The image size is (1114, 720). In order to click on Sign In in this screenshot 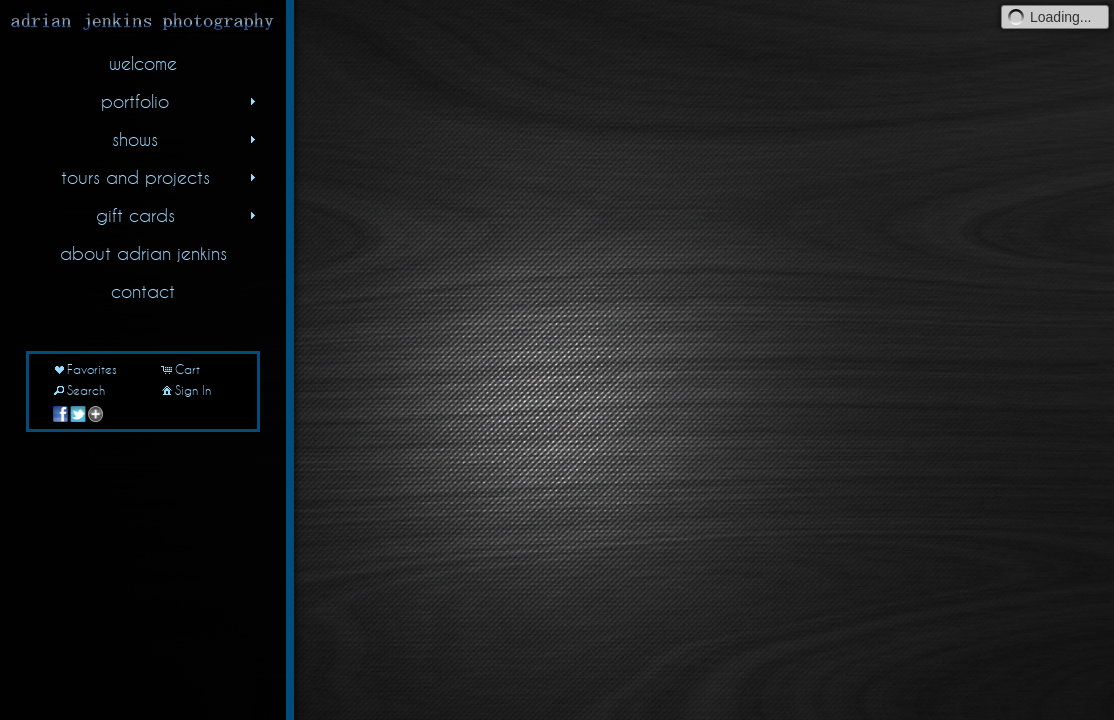, I will do `click(185, 390)`.